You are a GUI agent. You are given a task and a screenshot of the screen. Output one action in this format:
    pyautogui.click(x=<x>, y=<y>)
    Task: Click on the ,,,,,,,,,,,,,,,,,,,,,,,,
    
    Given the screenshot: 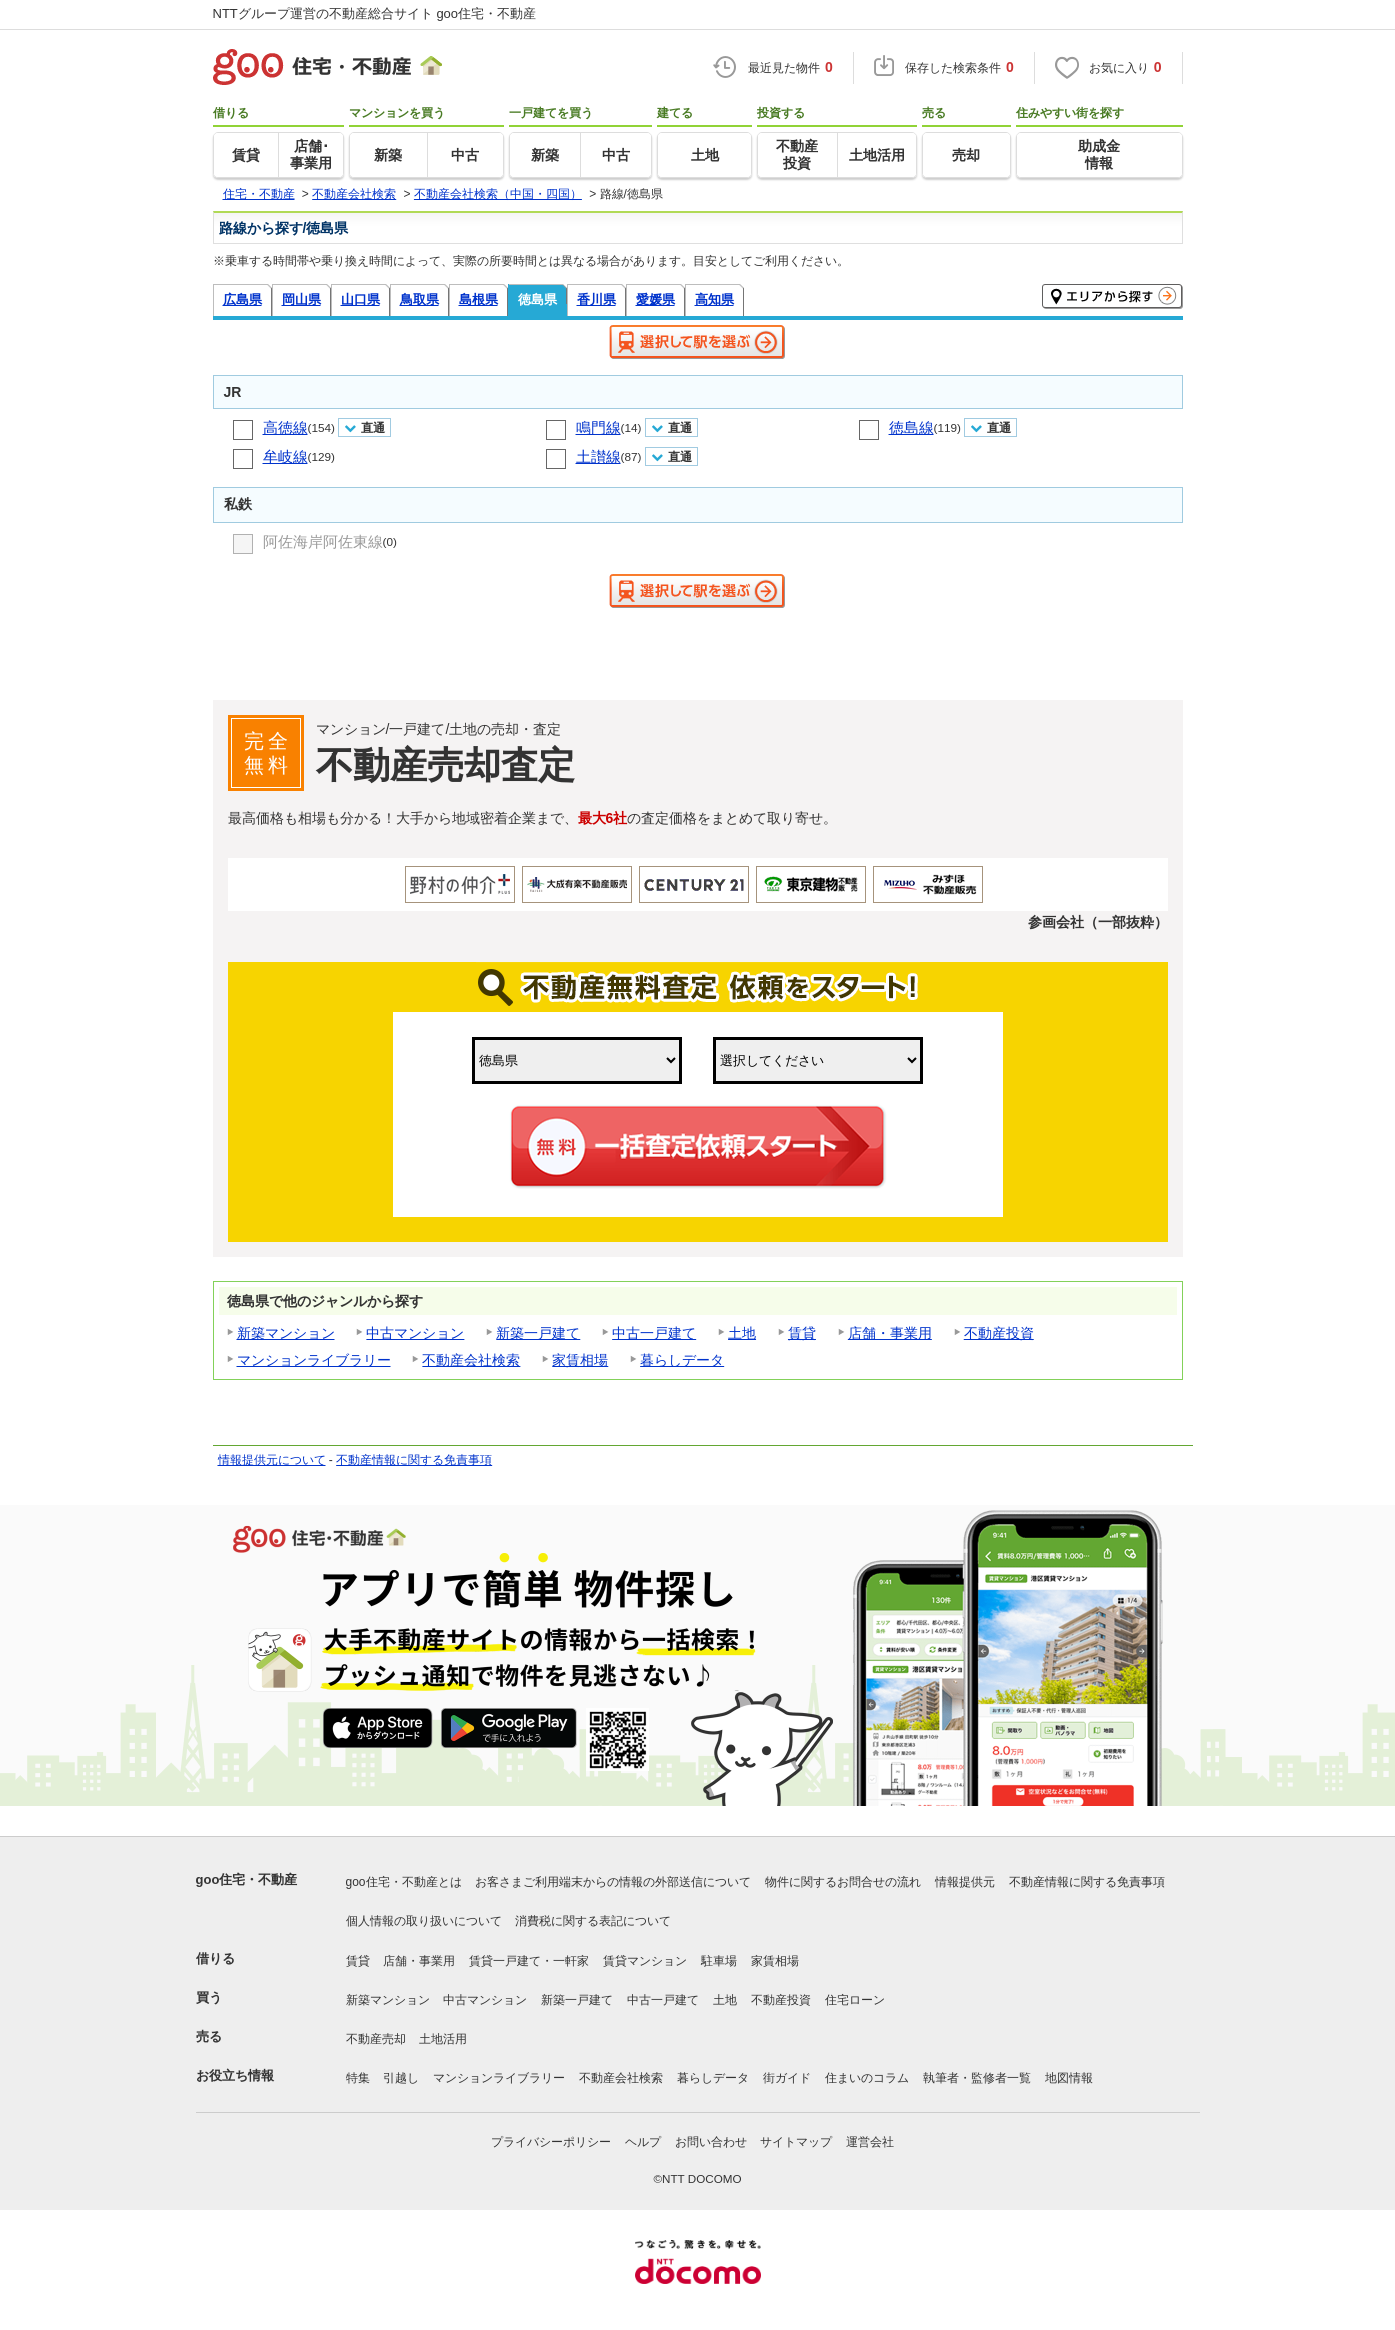 What is the action you would take?
    pyautogui.click(x=818, y=1060)
    